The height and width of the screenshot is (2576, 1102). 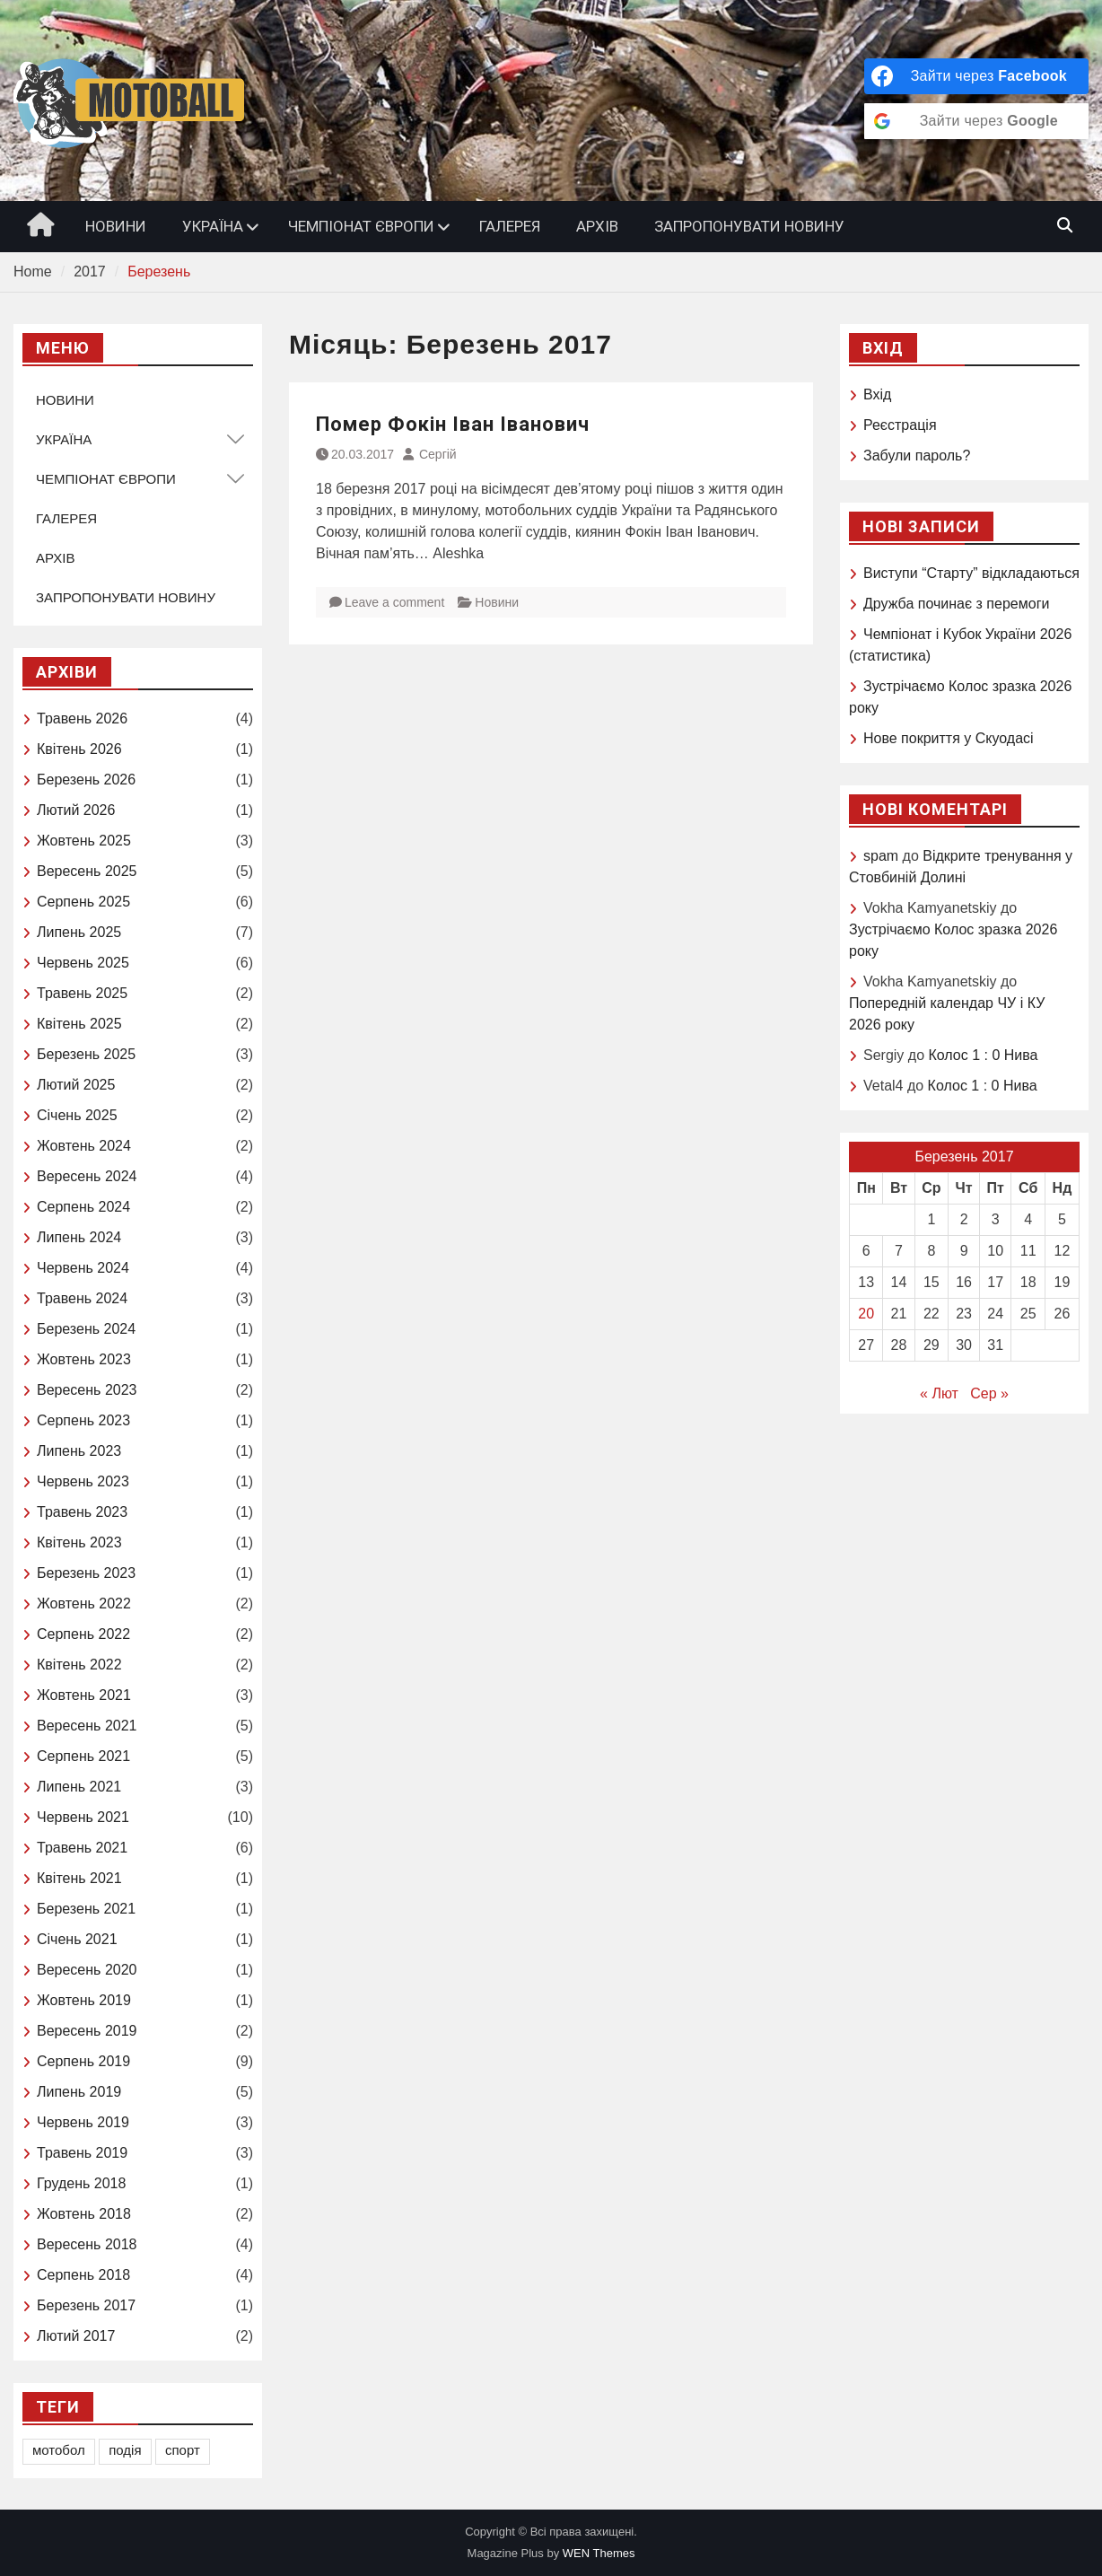 What do you see at coordinates (79, 749) in the screenshot?
I see `Квітень 2026` at bounding box center [79, 749].